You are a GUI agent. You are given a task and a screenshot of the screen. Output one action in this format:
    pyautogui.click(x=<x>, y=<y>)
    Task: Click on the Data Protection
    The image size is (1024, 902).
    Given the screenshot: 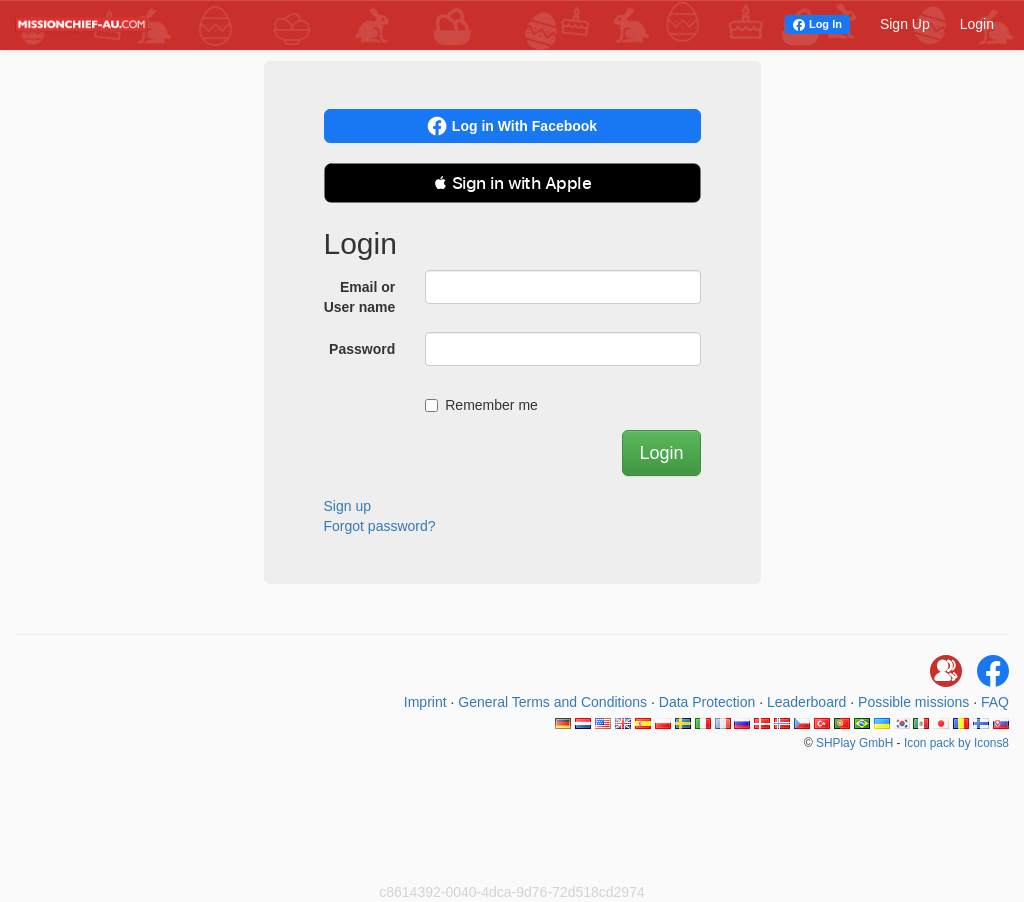 What is the action you would take?
    pyautogui.click(x=707, y=702)
    